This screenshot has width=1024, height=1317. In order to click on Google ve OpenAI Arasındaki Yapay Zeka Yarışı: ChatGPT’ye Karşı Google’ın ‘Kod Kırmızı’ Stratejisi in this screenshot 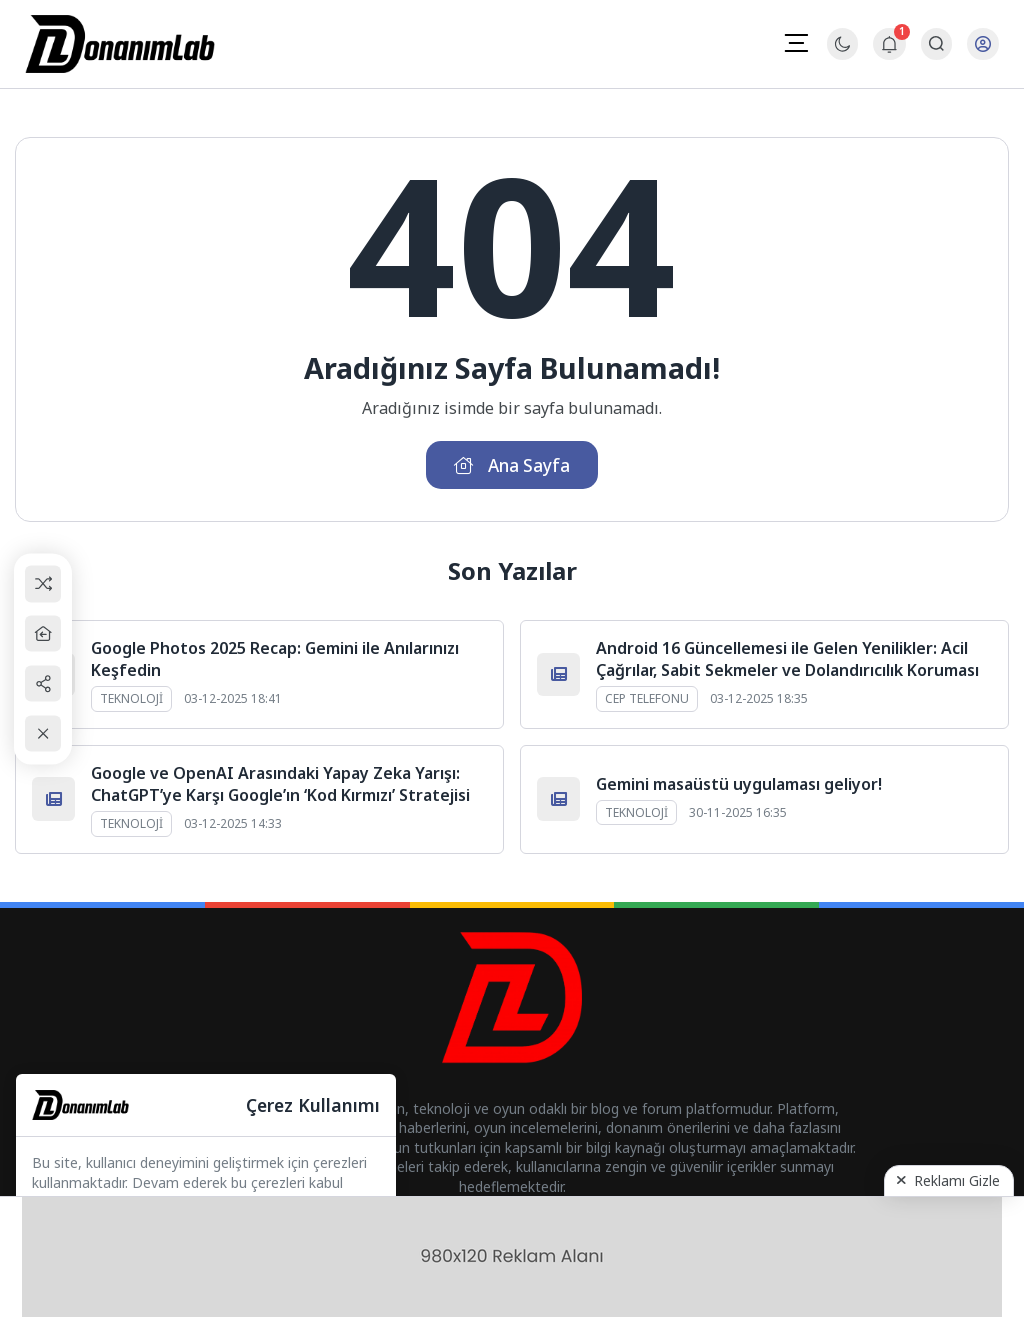, I will do `click(280, 786)`.